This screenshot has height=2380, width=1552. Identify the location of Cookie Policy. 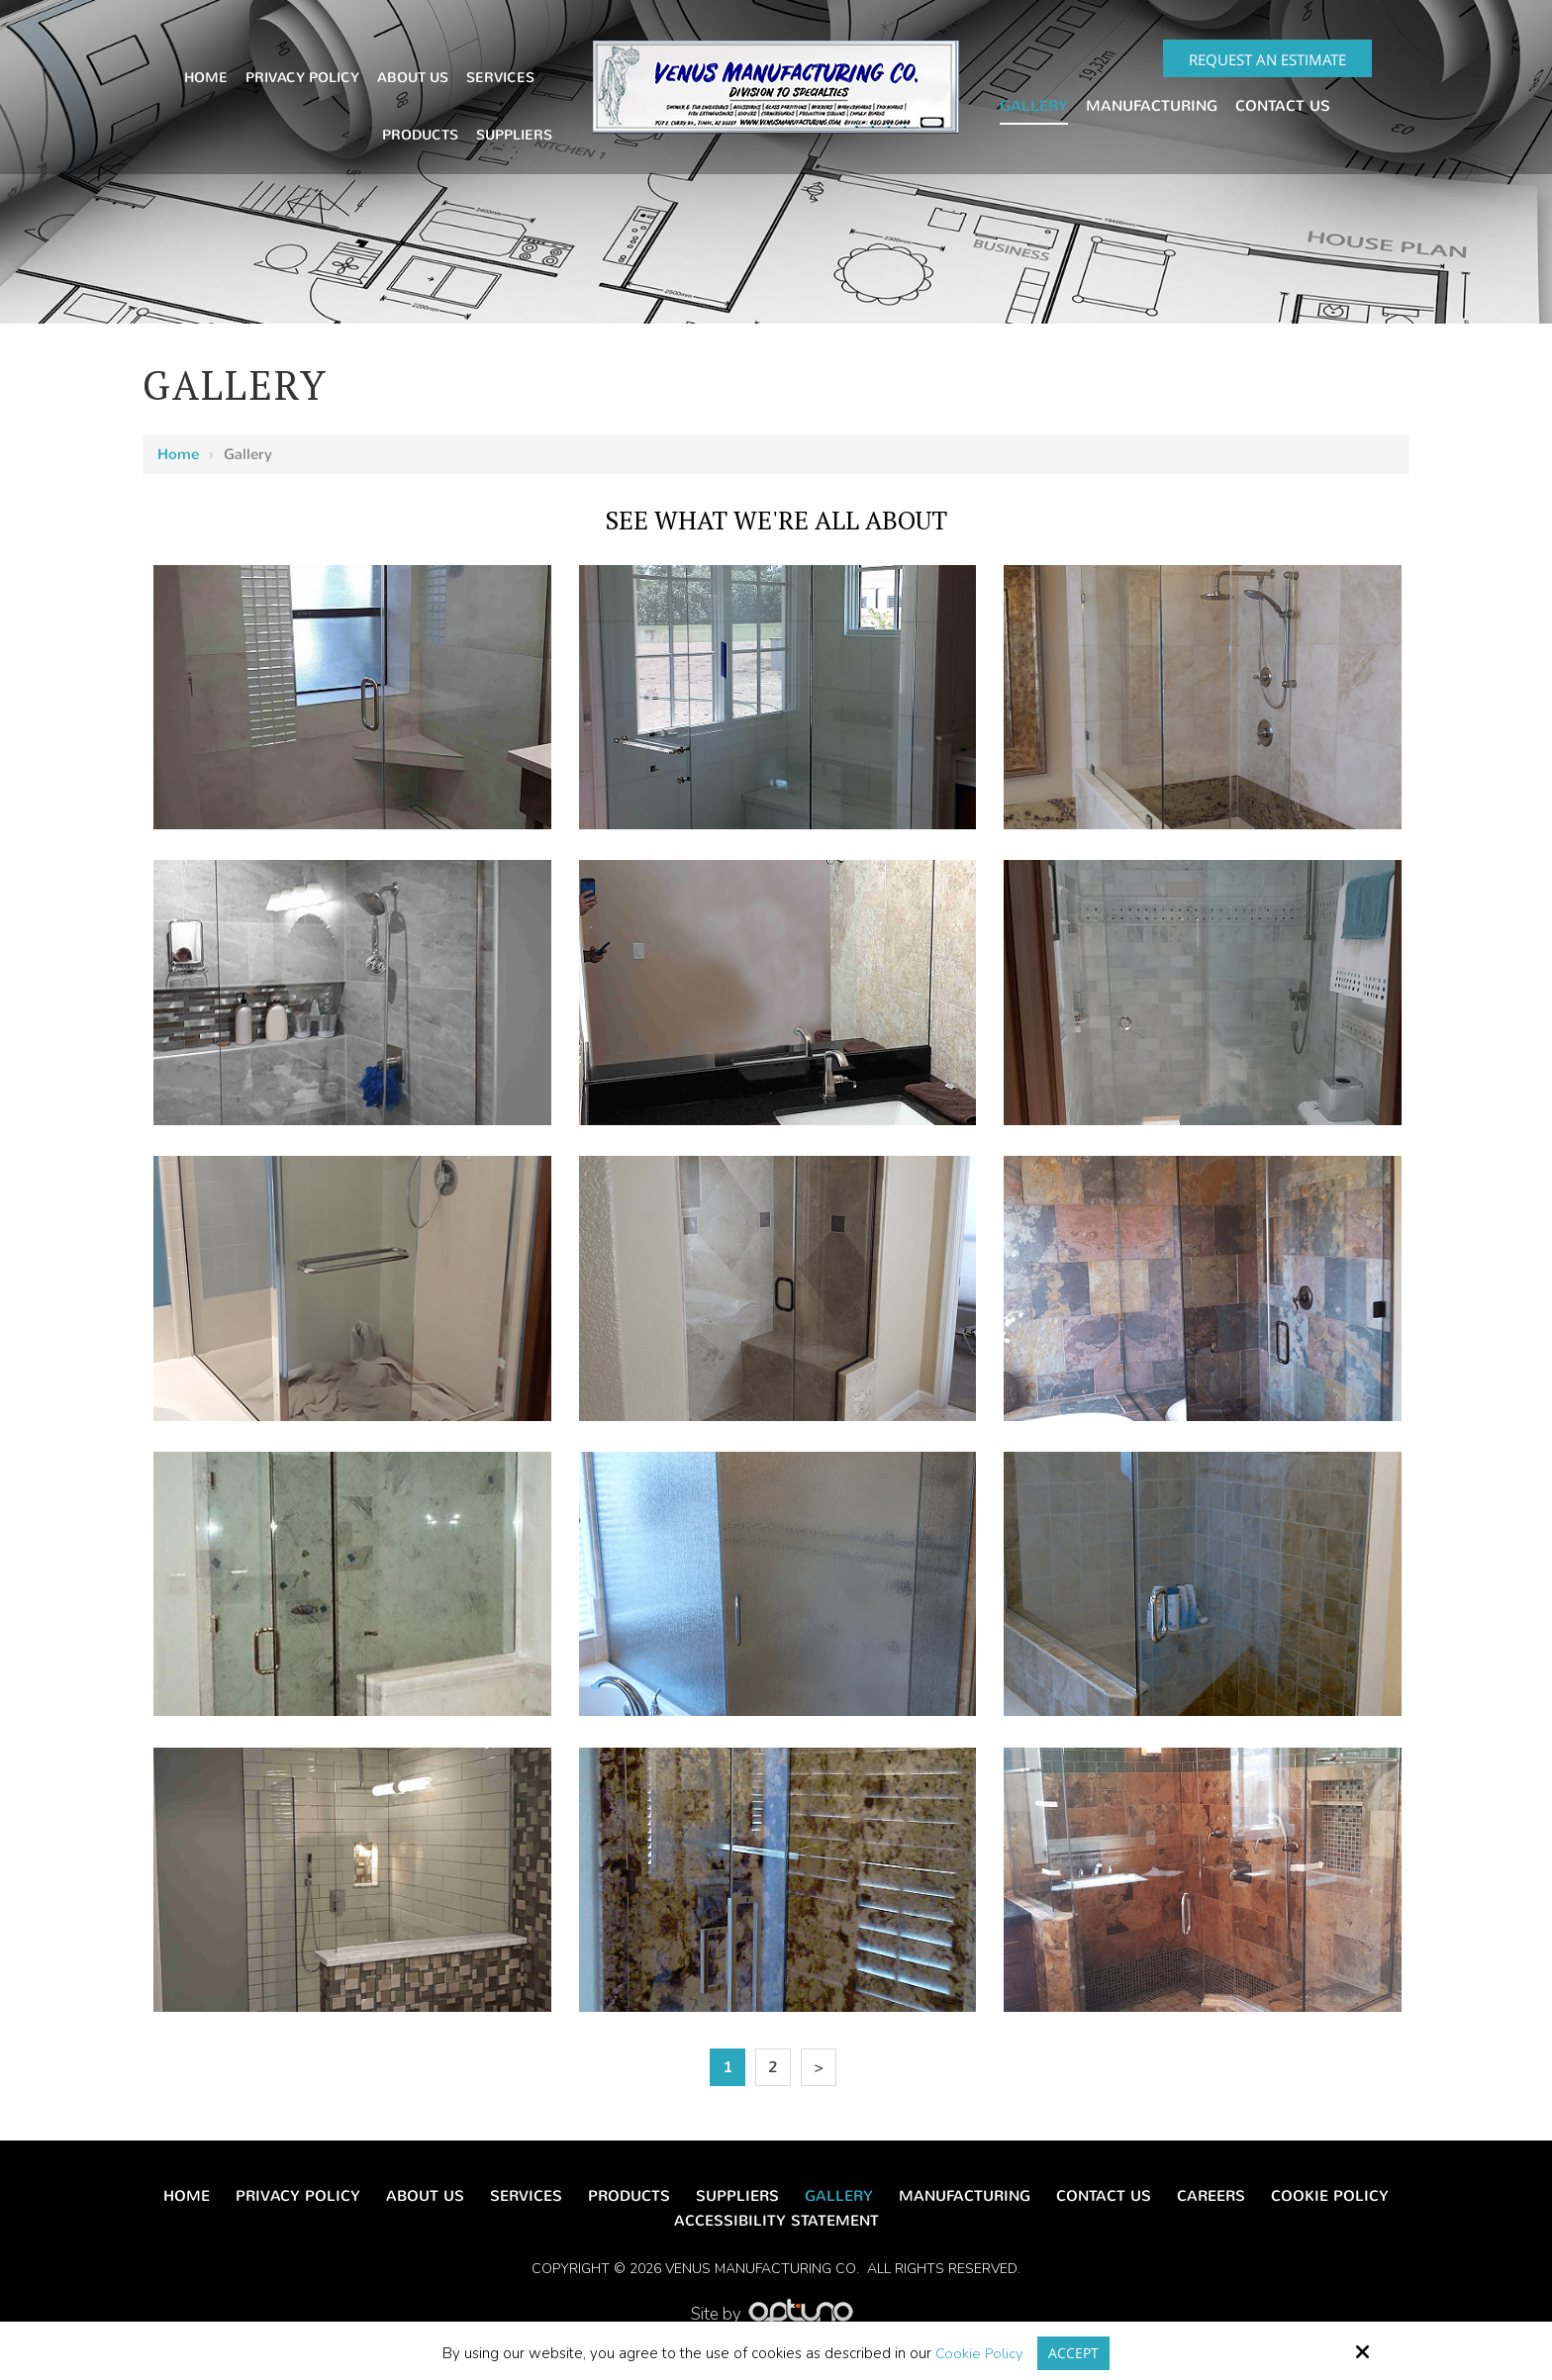
(977, 2353).